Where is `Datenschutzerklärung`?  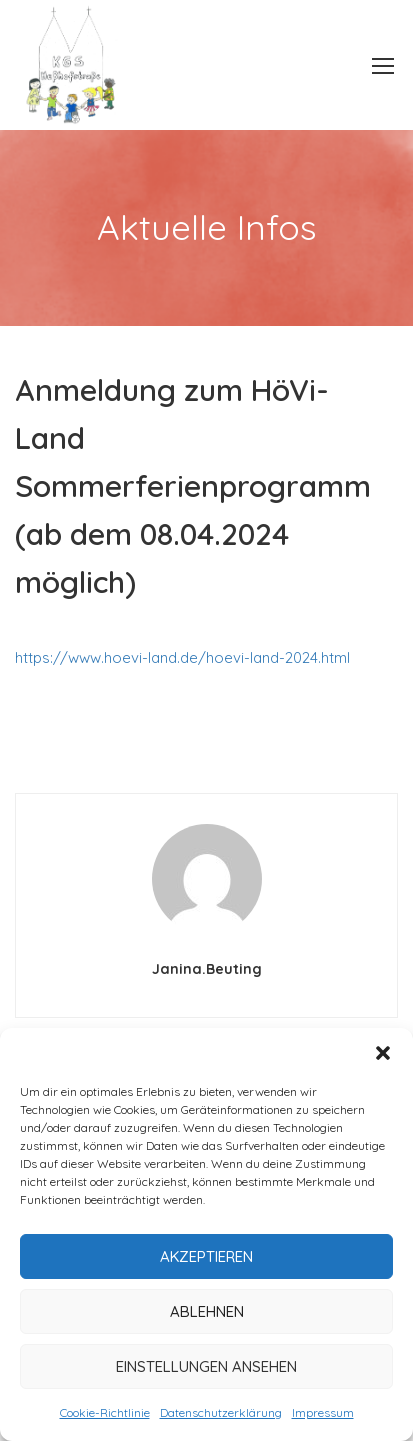
Datenschutzerklärung is located at coordinates (221, 1412).